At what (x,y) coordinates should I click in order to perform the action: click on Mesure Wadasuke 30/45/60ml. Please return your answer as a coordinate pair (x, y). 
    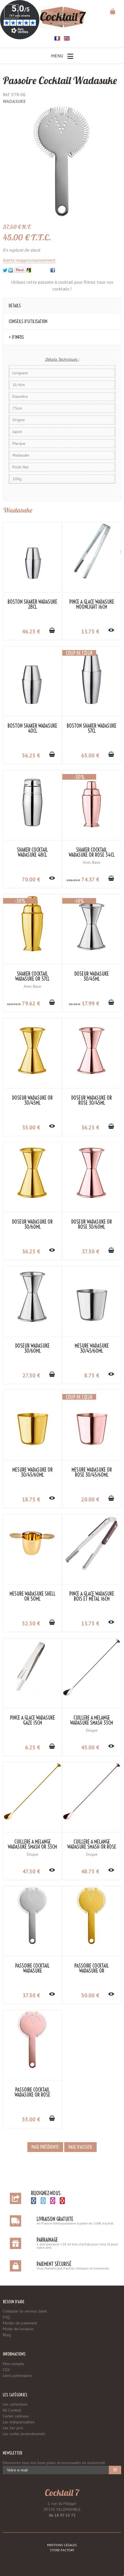
    Looking at the image, I should click on (92, 1348).